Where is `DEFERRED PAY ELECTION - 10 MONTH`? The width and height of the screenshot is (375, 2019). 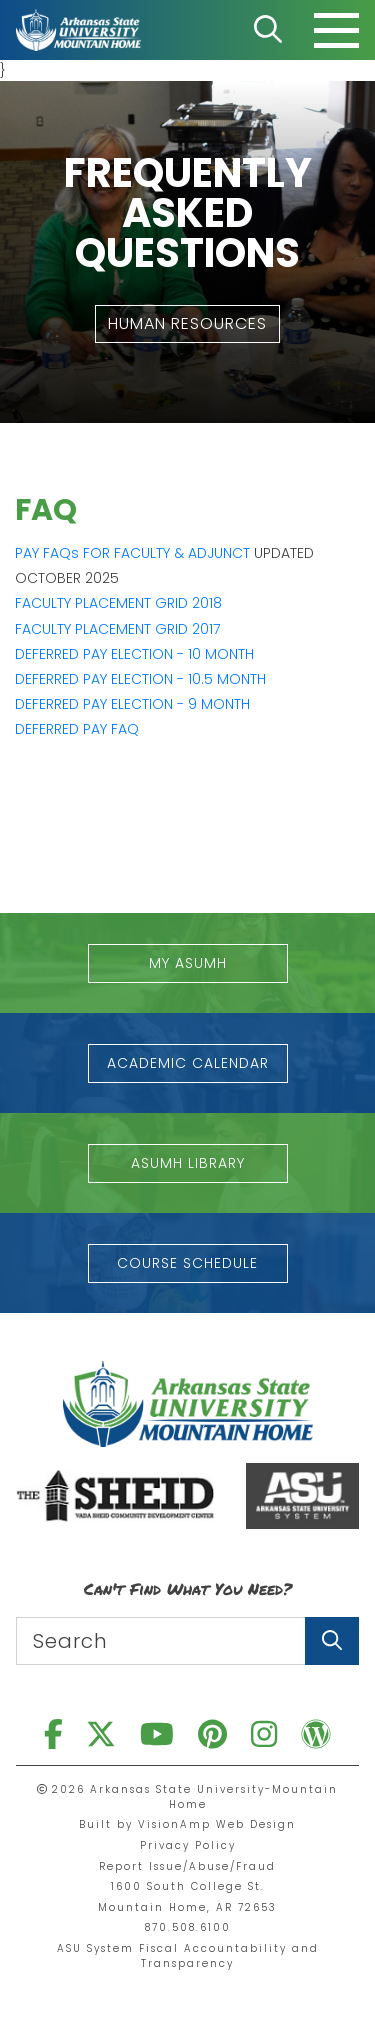
DEFERRED PAY ELECTION - 10 MONTH is located at coordinates (134, 654).